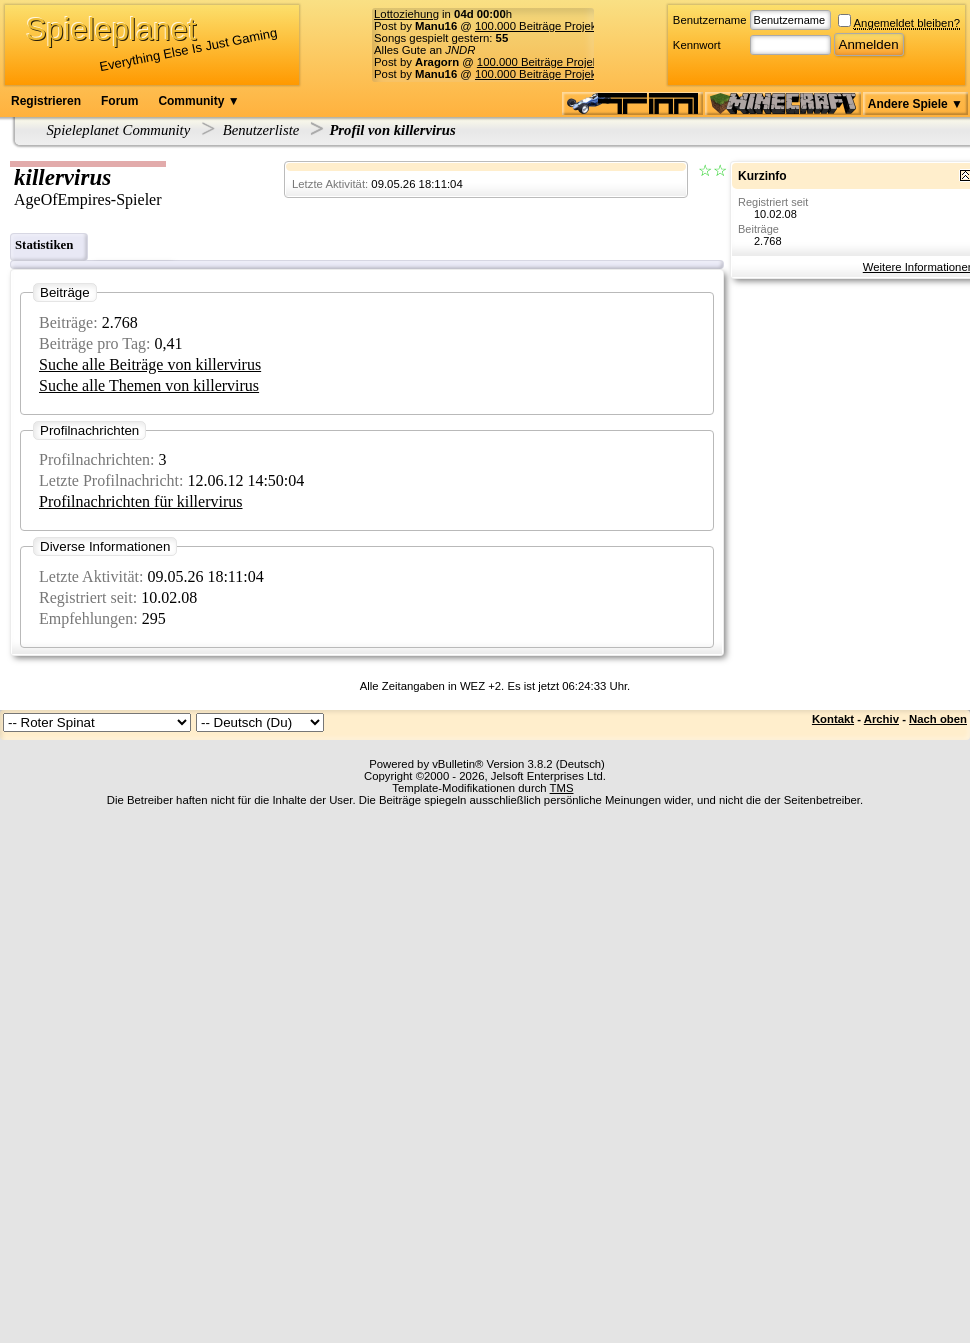 The height and width of the screenshot is (1343, 970). What do you see at coordinates (938, 719) in the screenshot?
I see `Nach oben` at bounding box center [938, 719].